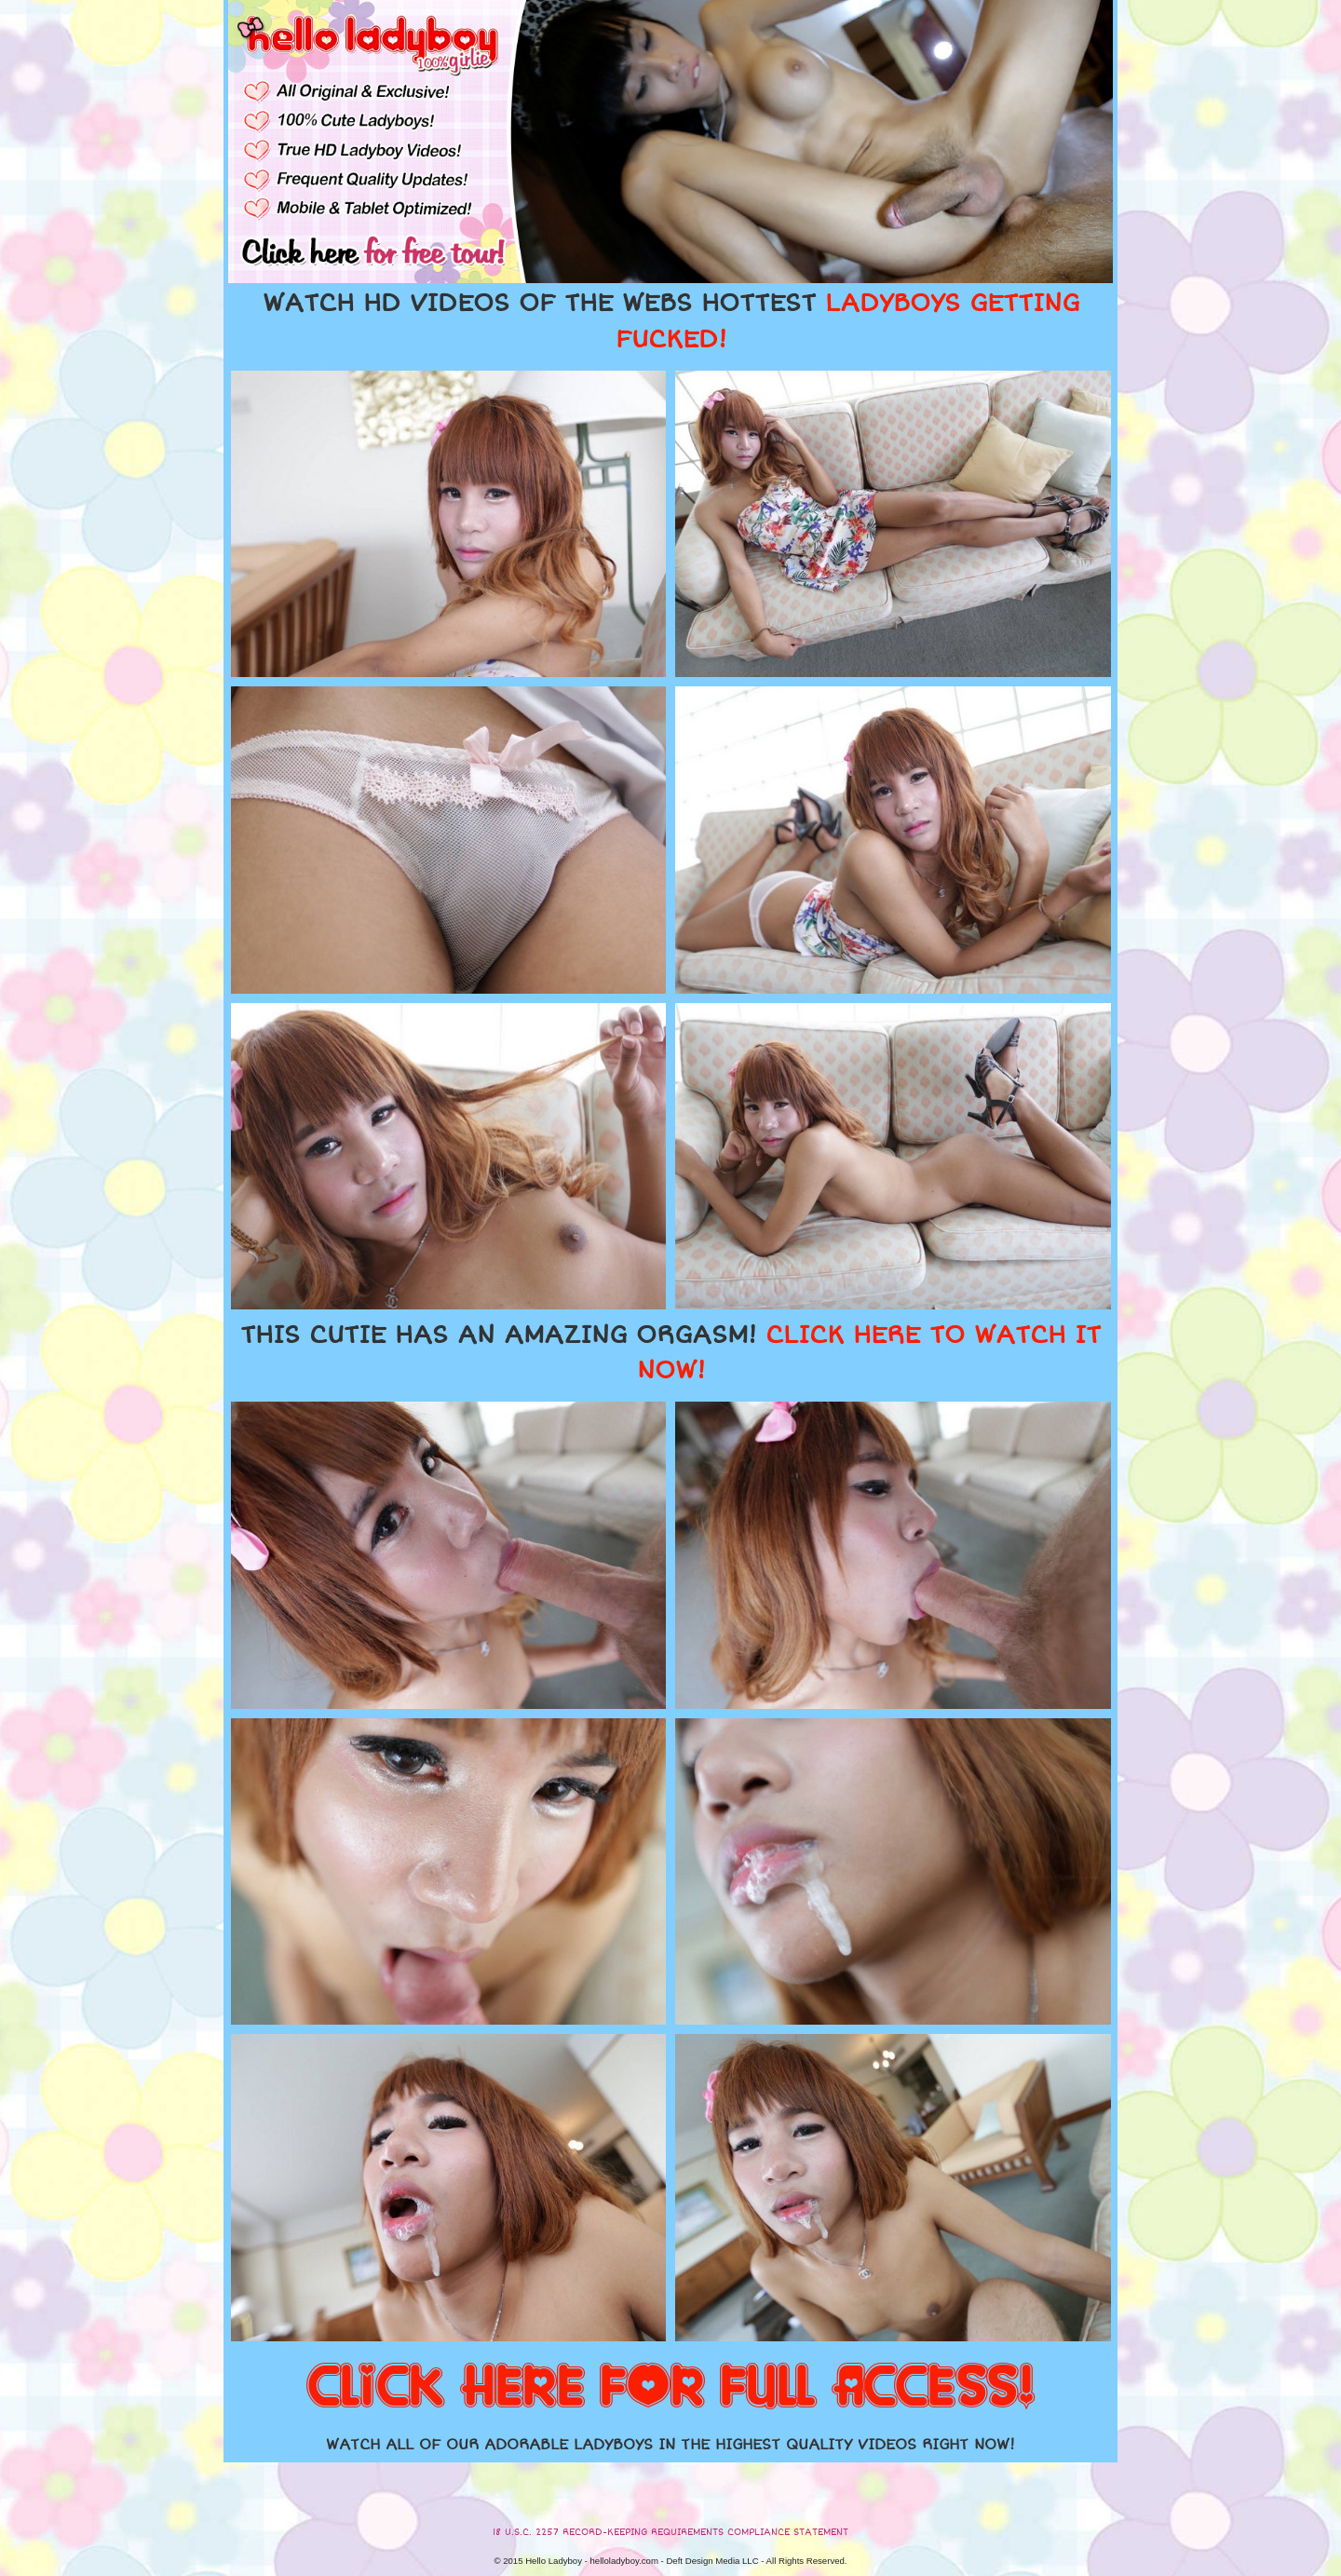  I want to click on CLICK HERE FOR FULL ACCESS!, so click(670, 2388).